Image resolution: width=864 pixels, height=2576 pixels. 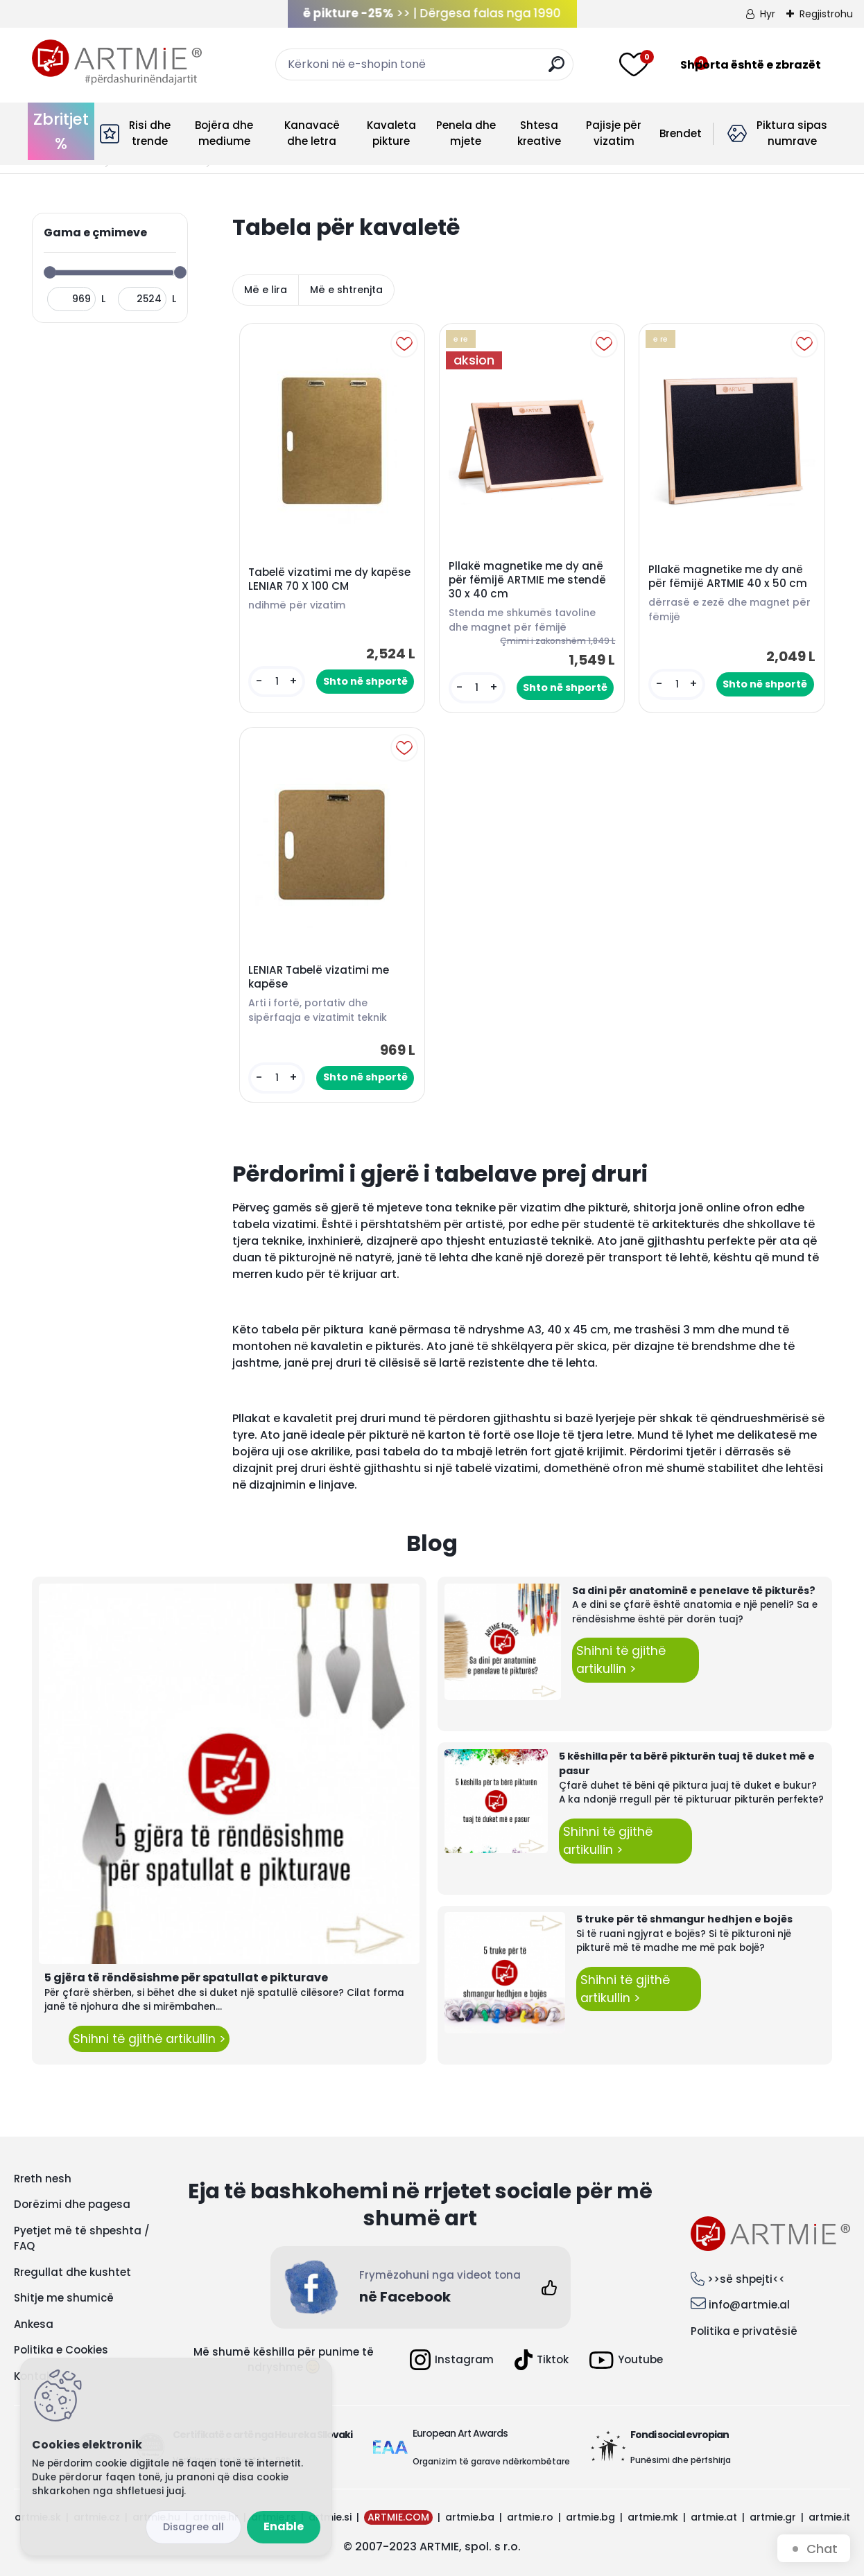 What do you see at coordinates (469, 2517) in the screenshot?
I see `artmie.ba` at bounding box center [469, 2517].